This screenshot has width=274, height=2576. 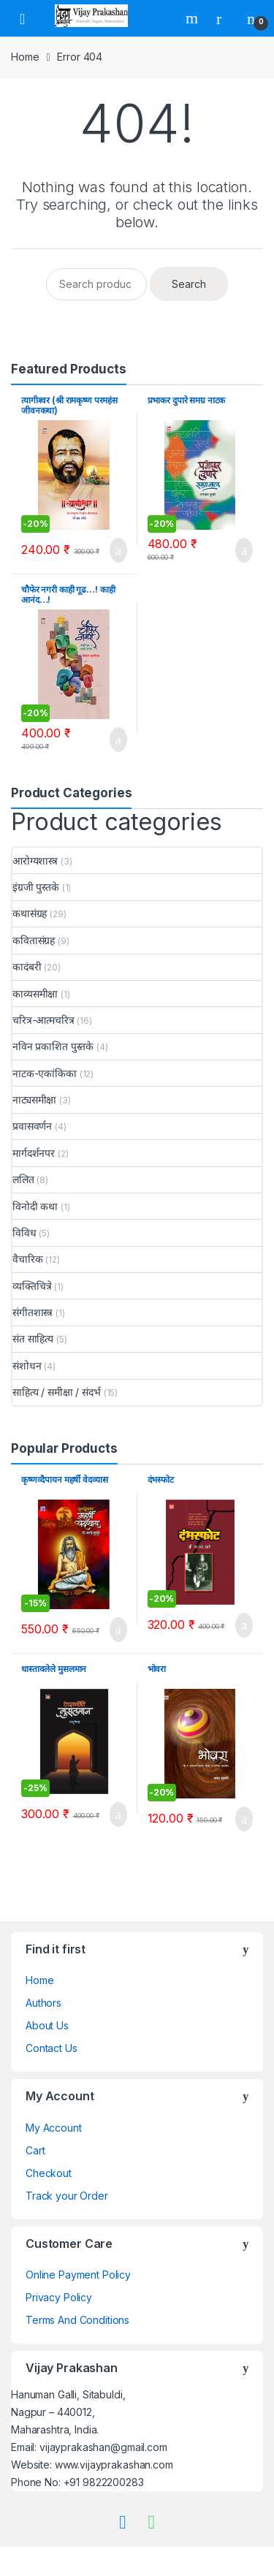 I want to click on Cart, so click(x=35, y=2150).